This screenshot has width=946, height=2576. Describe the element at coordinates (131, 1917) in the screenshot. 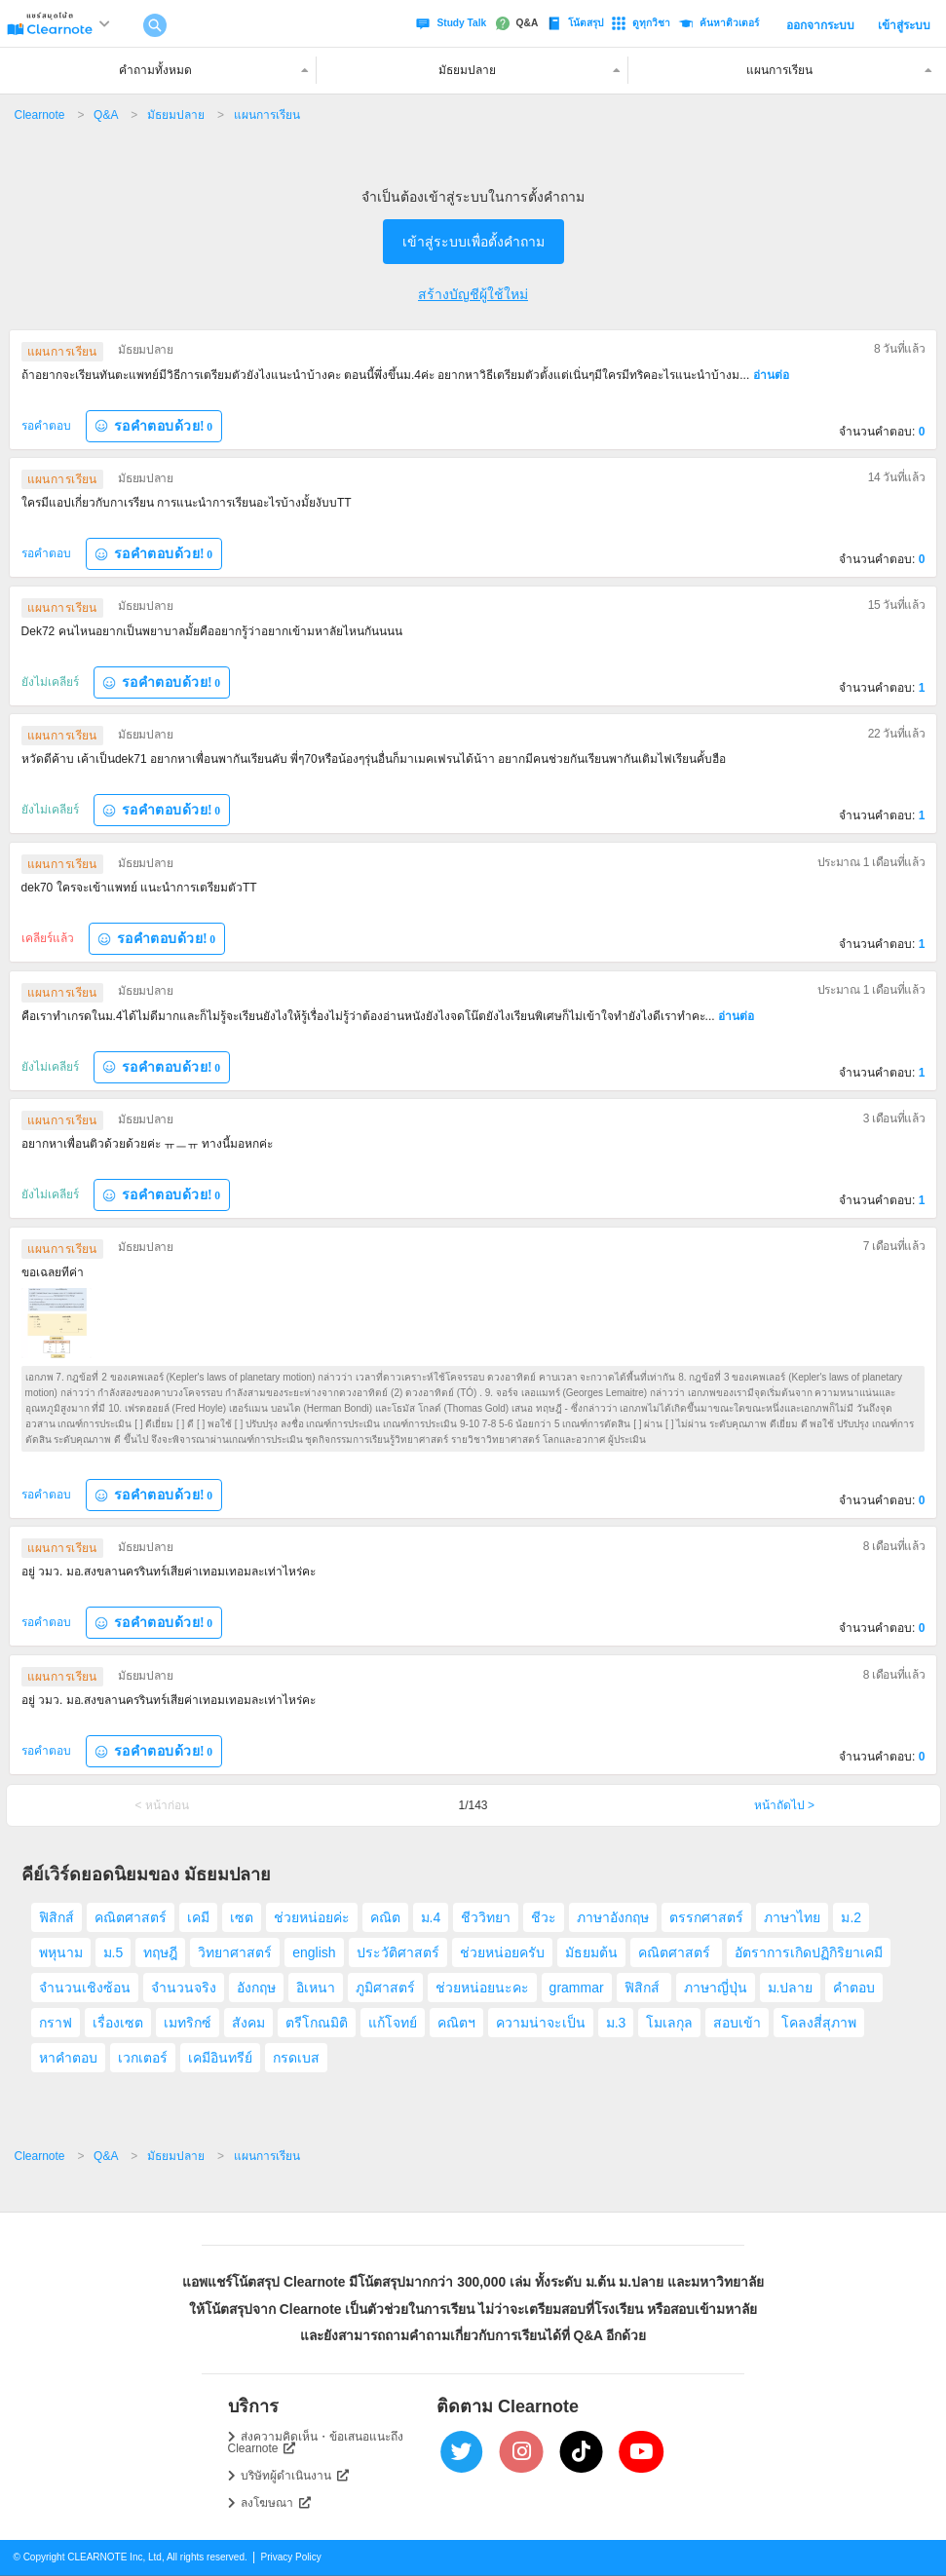

I see `คณิตศาสตร์` at that location.